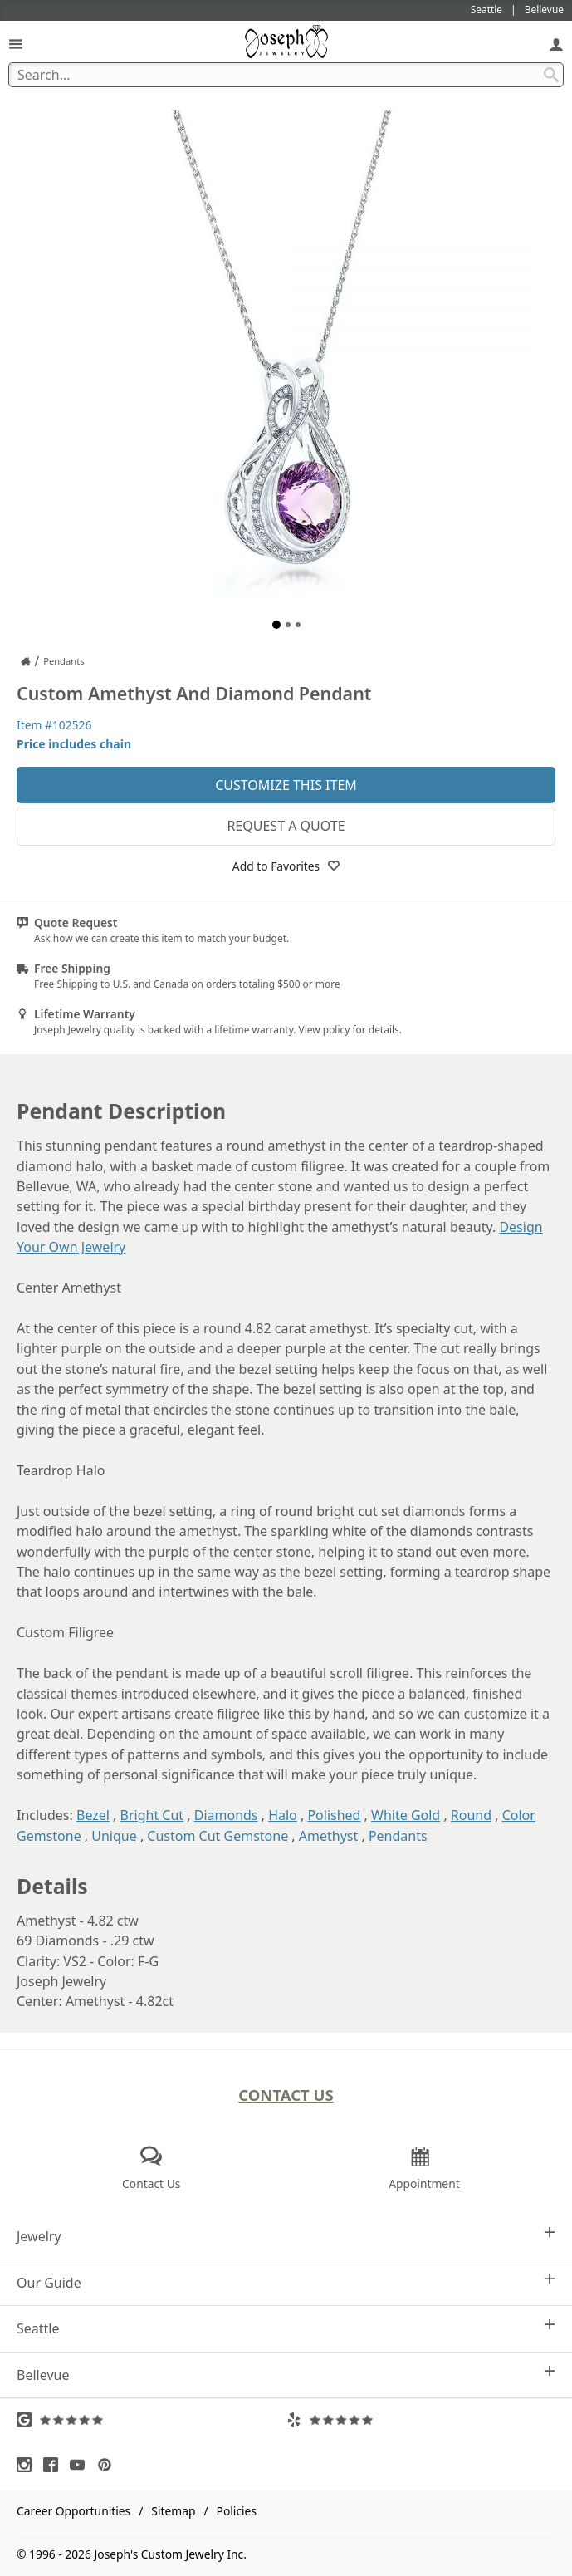  What do you see at coordinates (93, 1815) in the screenshot?
I see `Bezel` at bounding box center [93, 1815].